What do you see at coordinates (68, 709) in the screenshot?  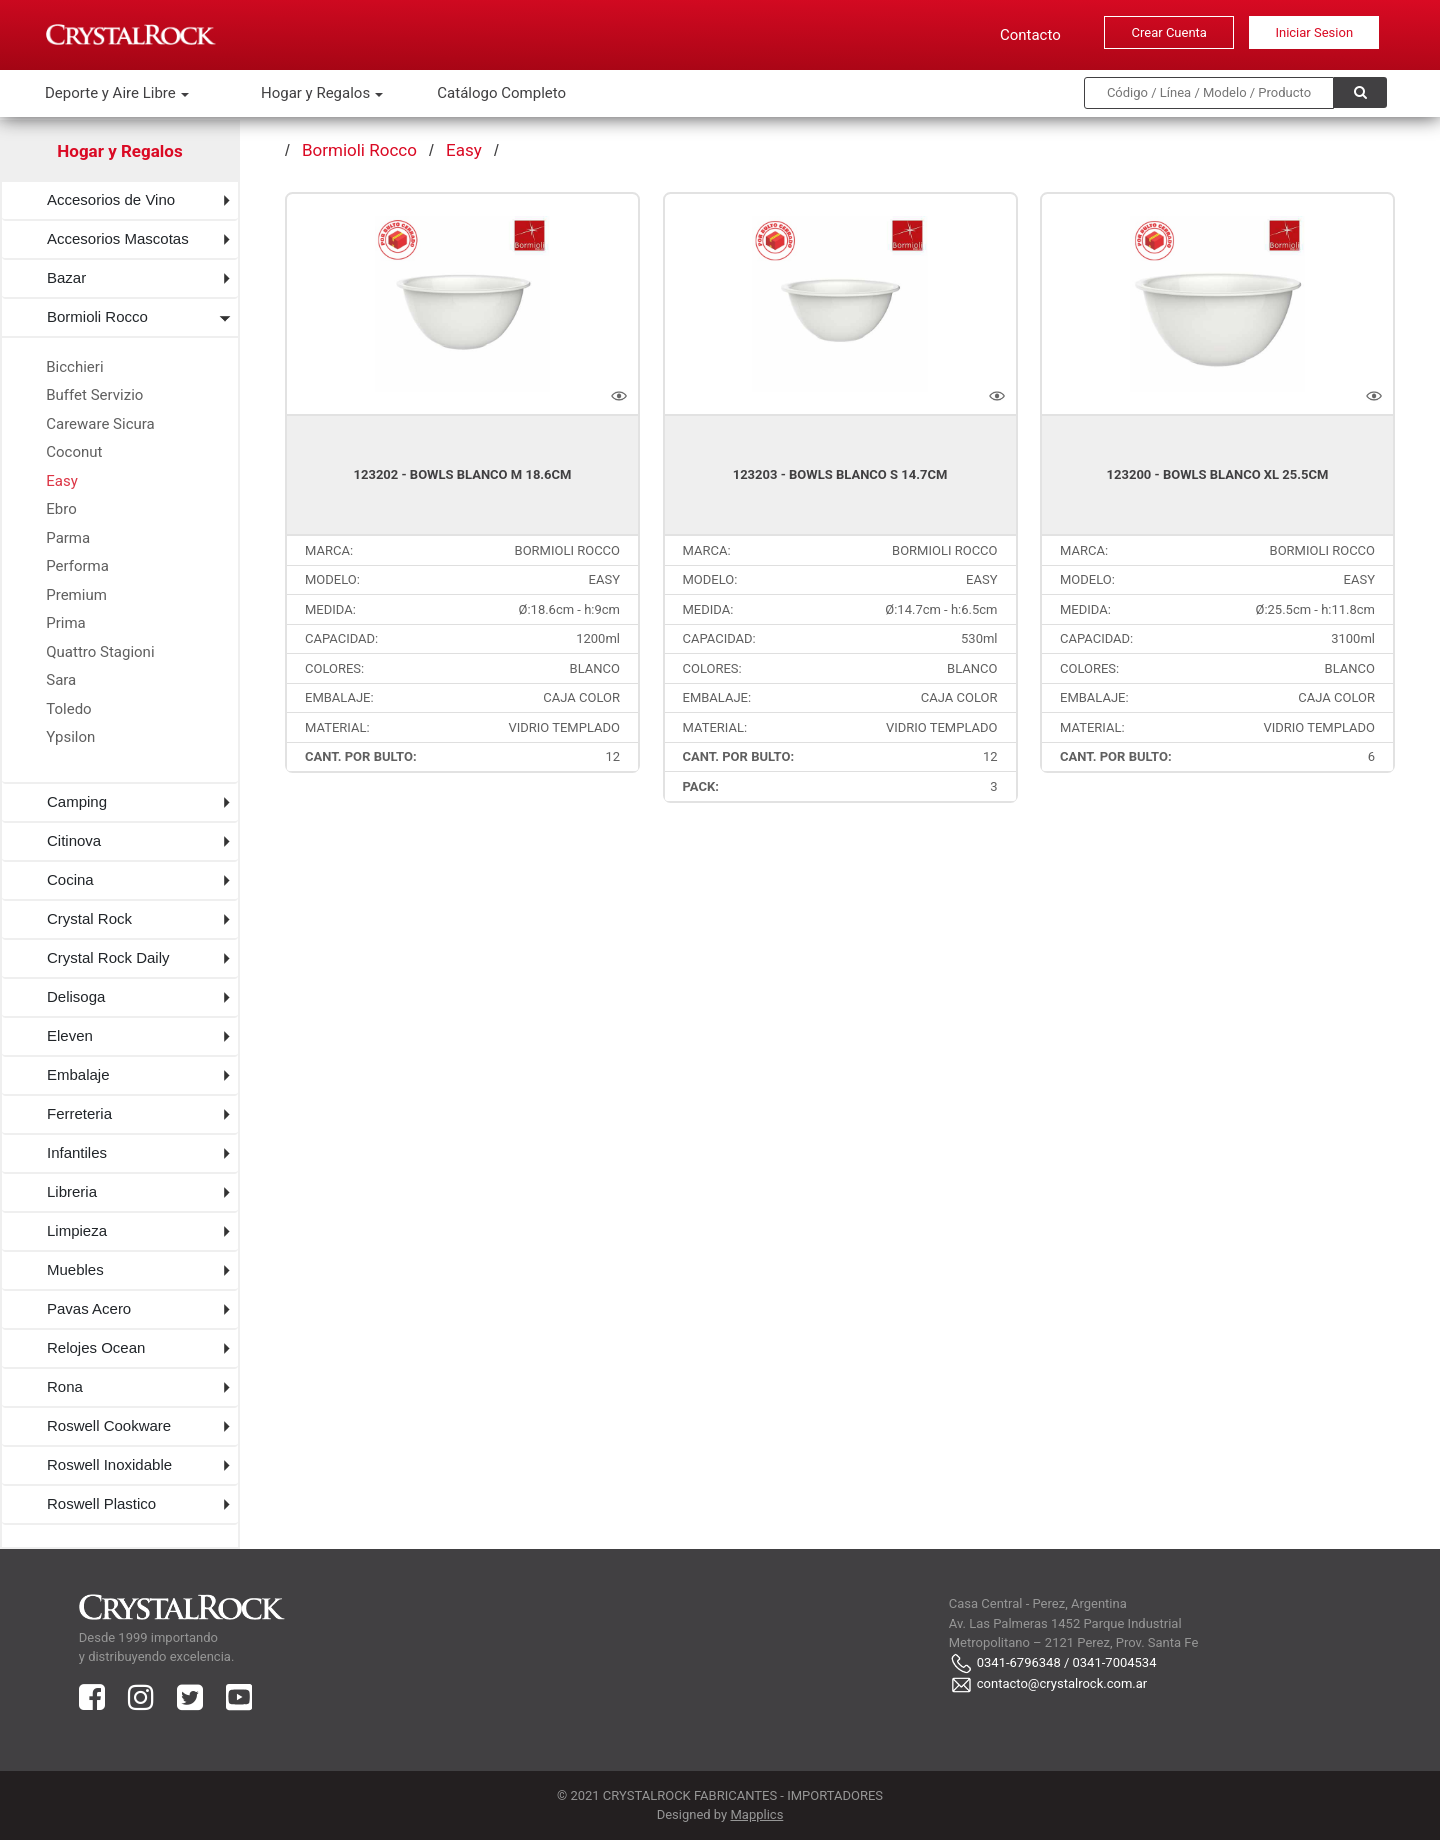 I see `Toledo` at bounding box center [68, 709].